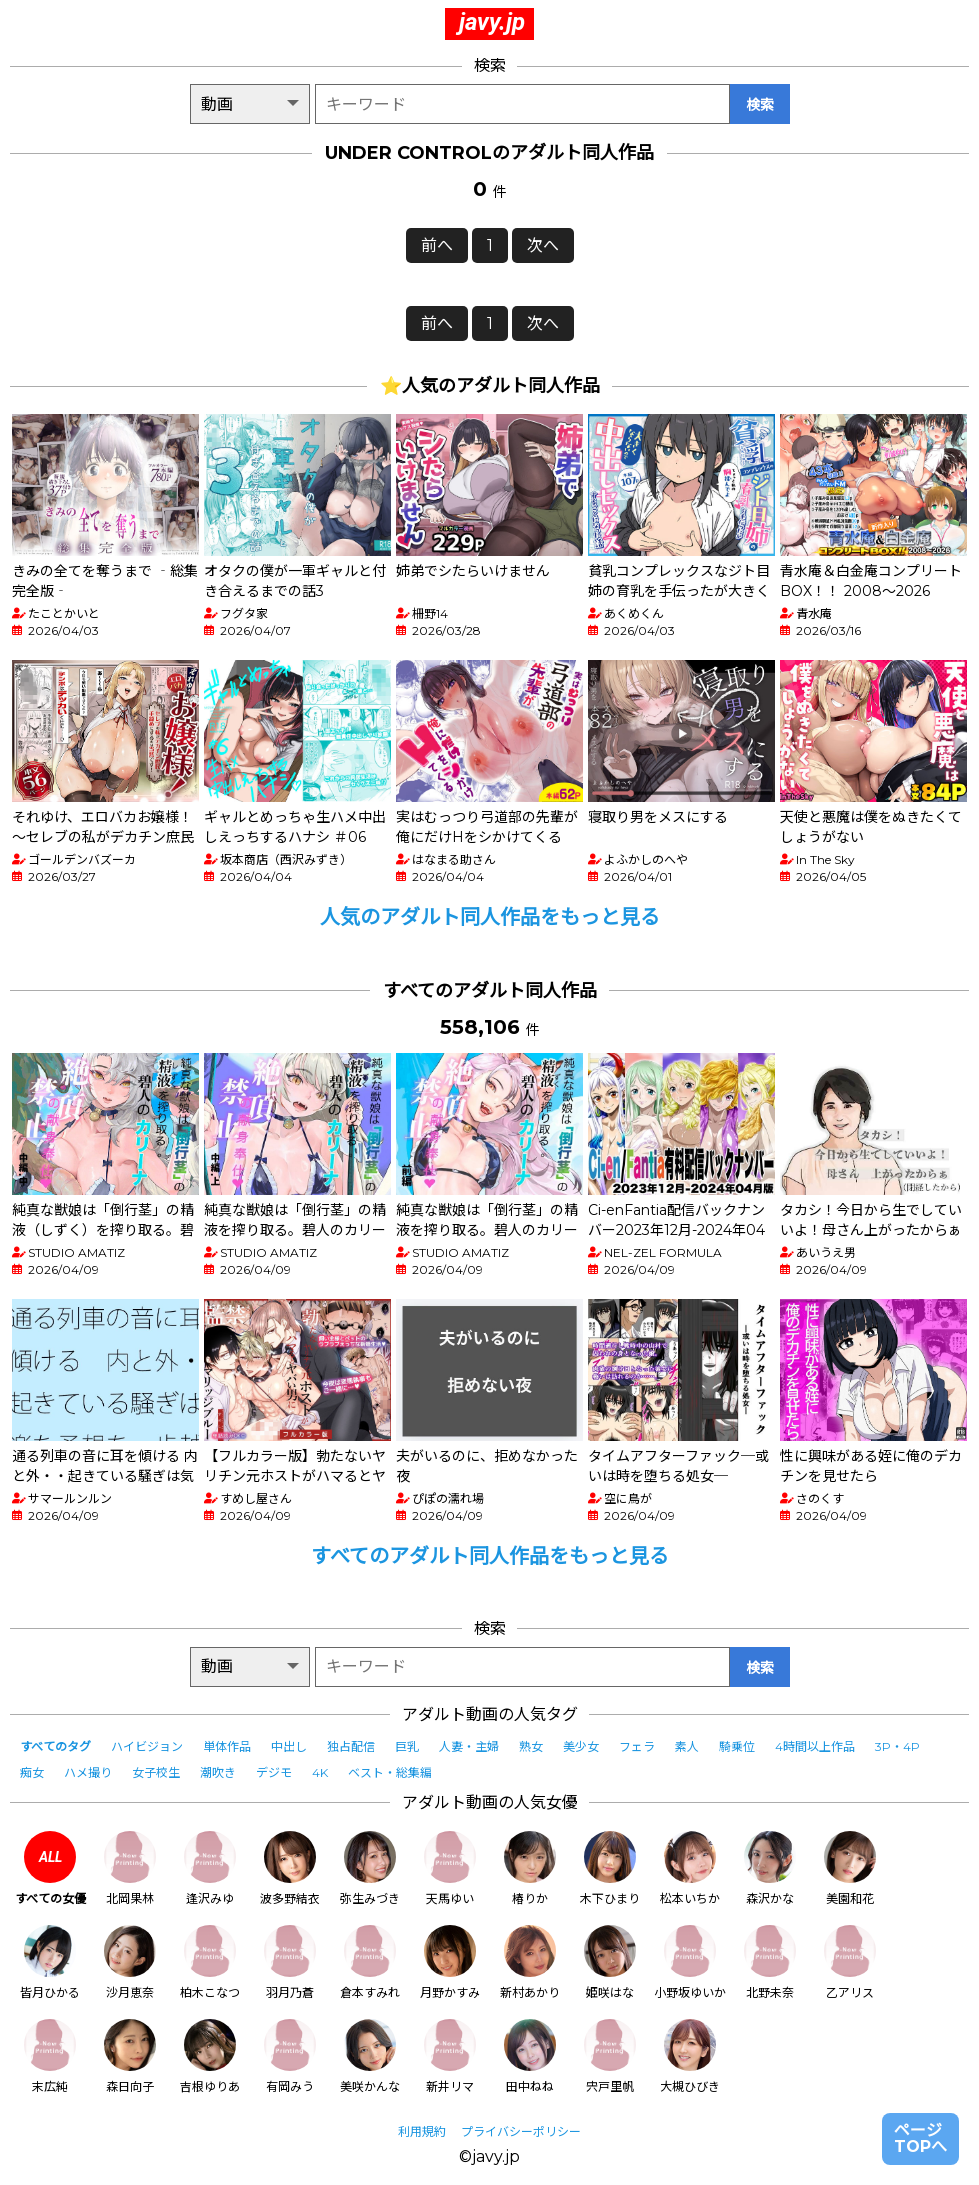 The image size is (979, 2185). I want to click on 3P・4P, so click(897, 1746).